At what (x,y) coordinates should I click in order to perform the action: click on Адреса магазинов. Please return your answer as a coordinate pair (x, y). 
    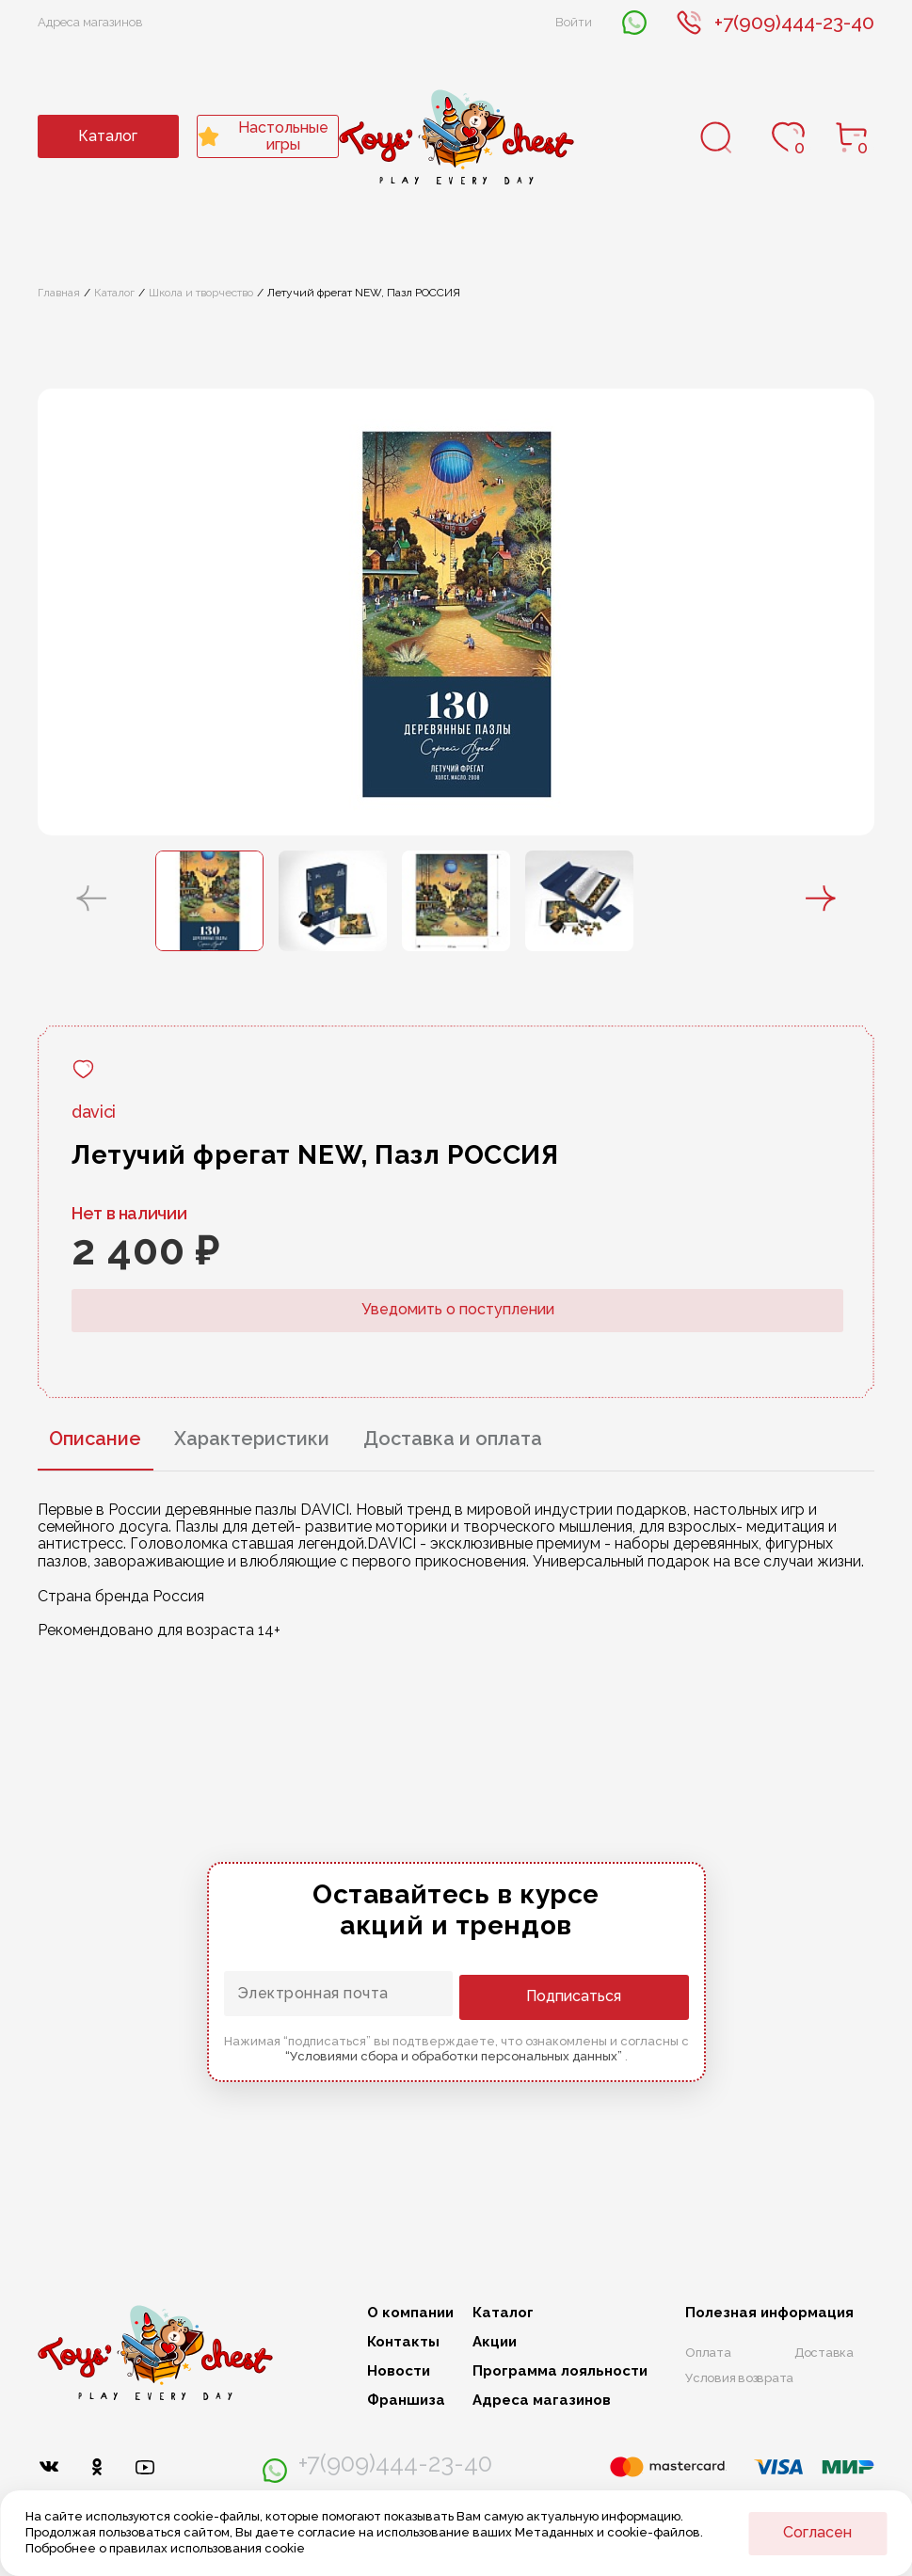
    Looking at the image, I should click on (90, 22).